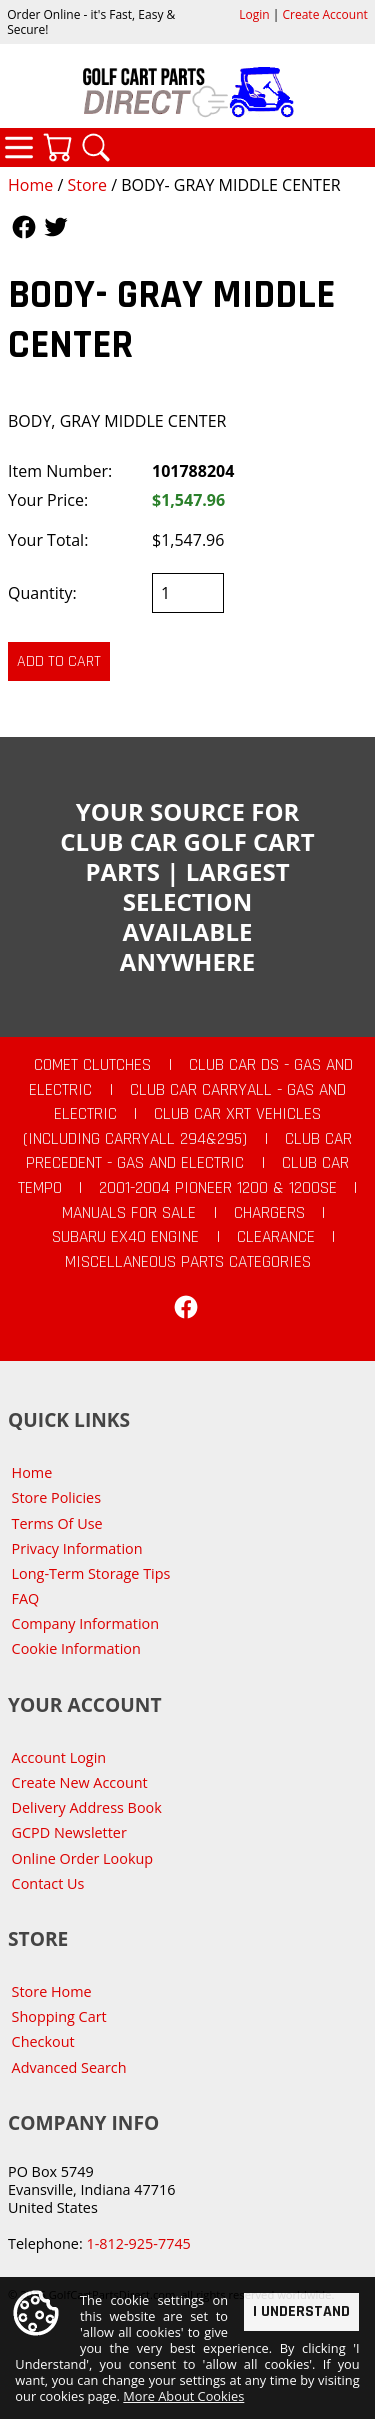 The height and width of the screenshot is (2419, 375). Describe the element at coordinates (59, 1757) in the screenshot. I see `Account Login` at that location.